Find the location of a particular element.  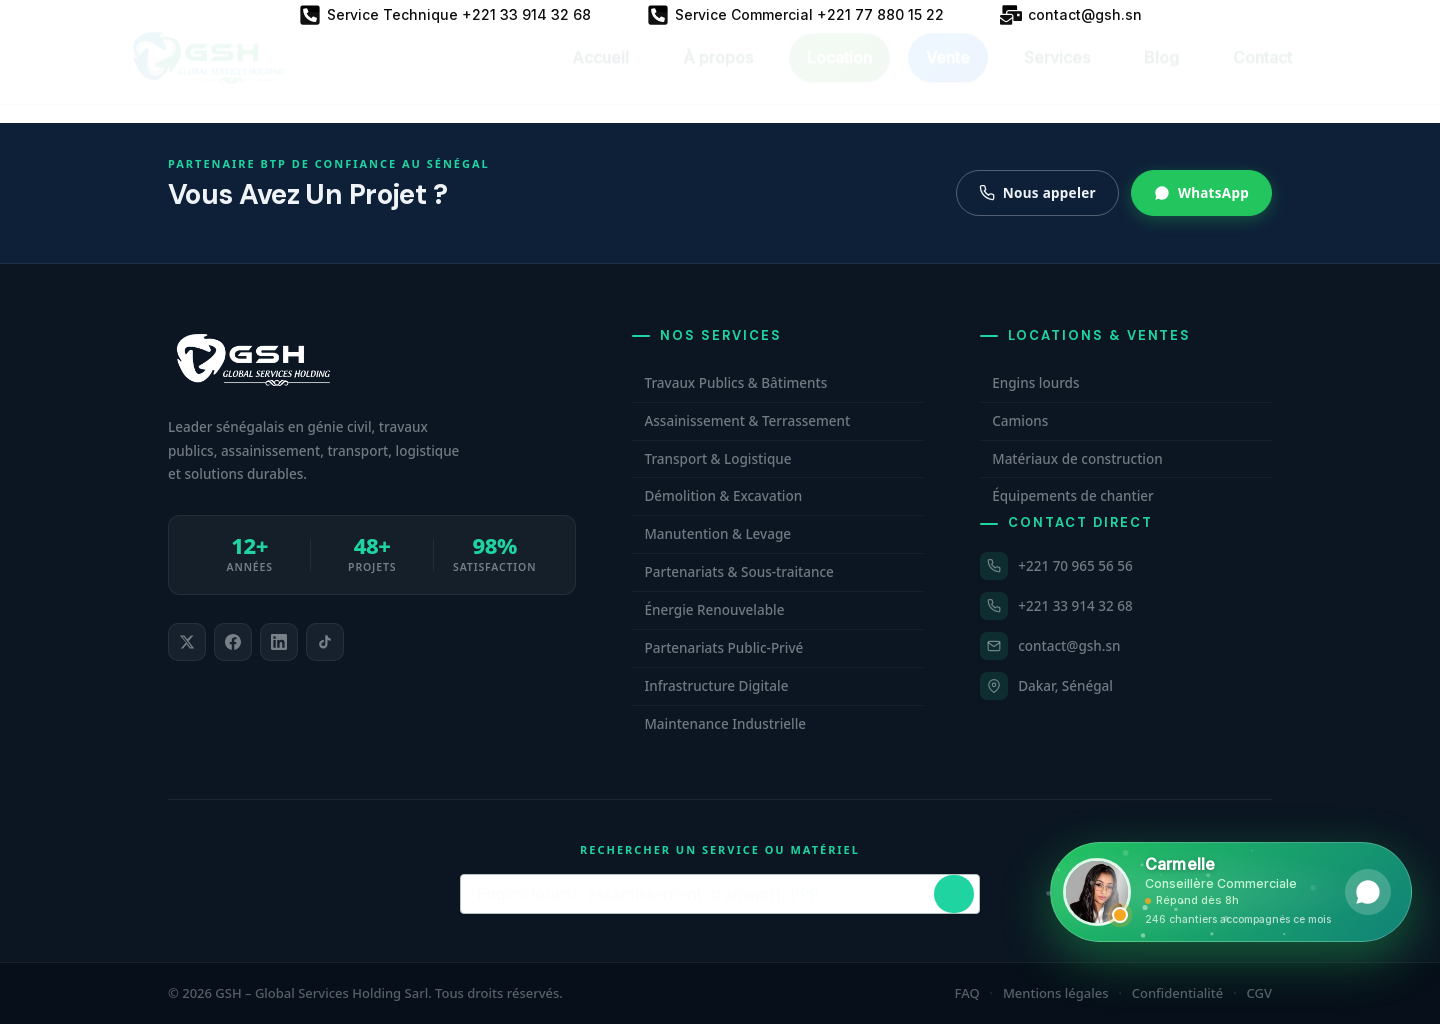

Transport & Logistique is located at coordinates (717, 459).